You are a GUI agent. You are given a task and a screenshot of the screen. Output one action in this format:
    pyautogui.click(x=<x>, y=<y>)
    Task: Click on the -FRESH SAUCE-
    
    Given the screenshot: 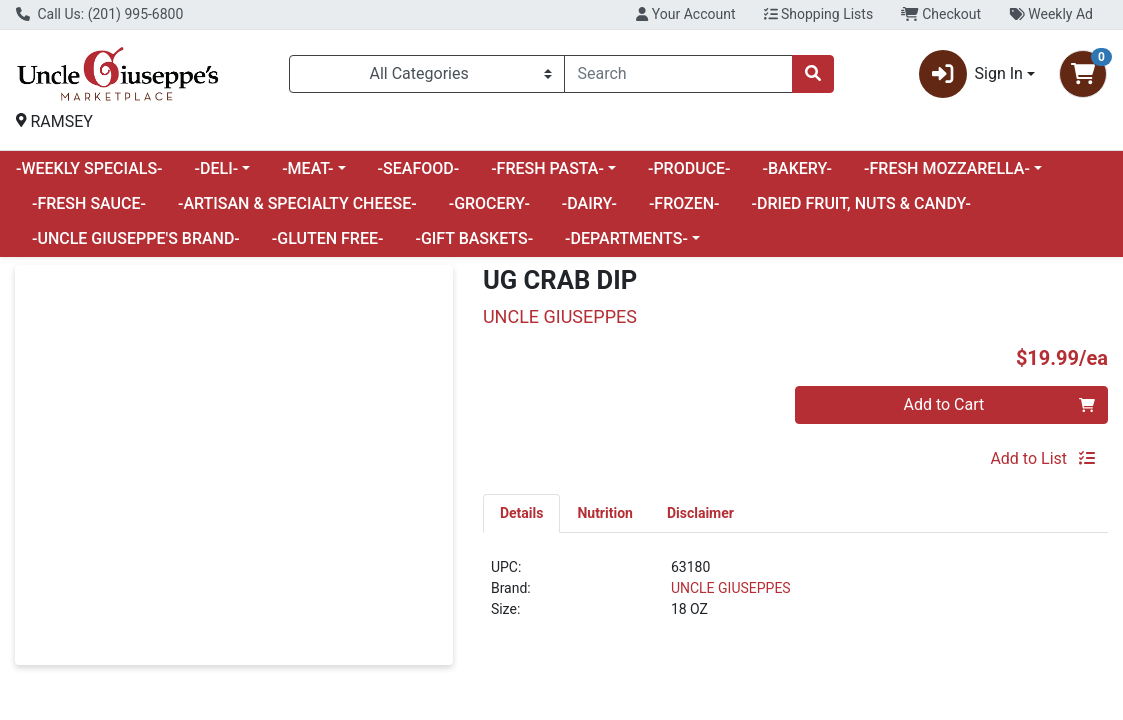 What is the action you would take?
    pyautogui.click(x=89, y=203)
    